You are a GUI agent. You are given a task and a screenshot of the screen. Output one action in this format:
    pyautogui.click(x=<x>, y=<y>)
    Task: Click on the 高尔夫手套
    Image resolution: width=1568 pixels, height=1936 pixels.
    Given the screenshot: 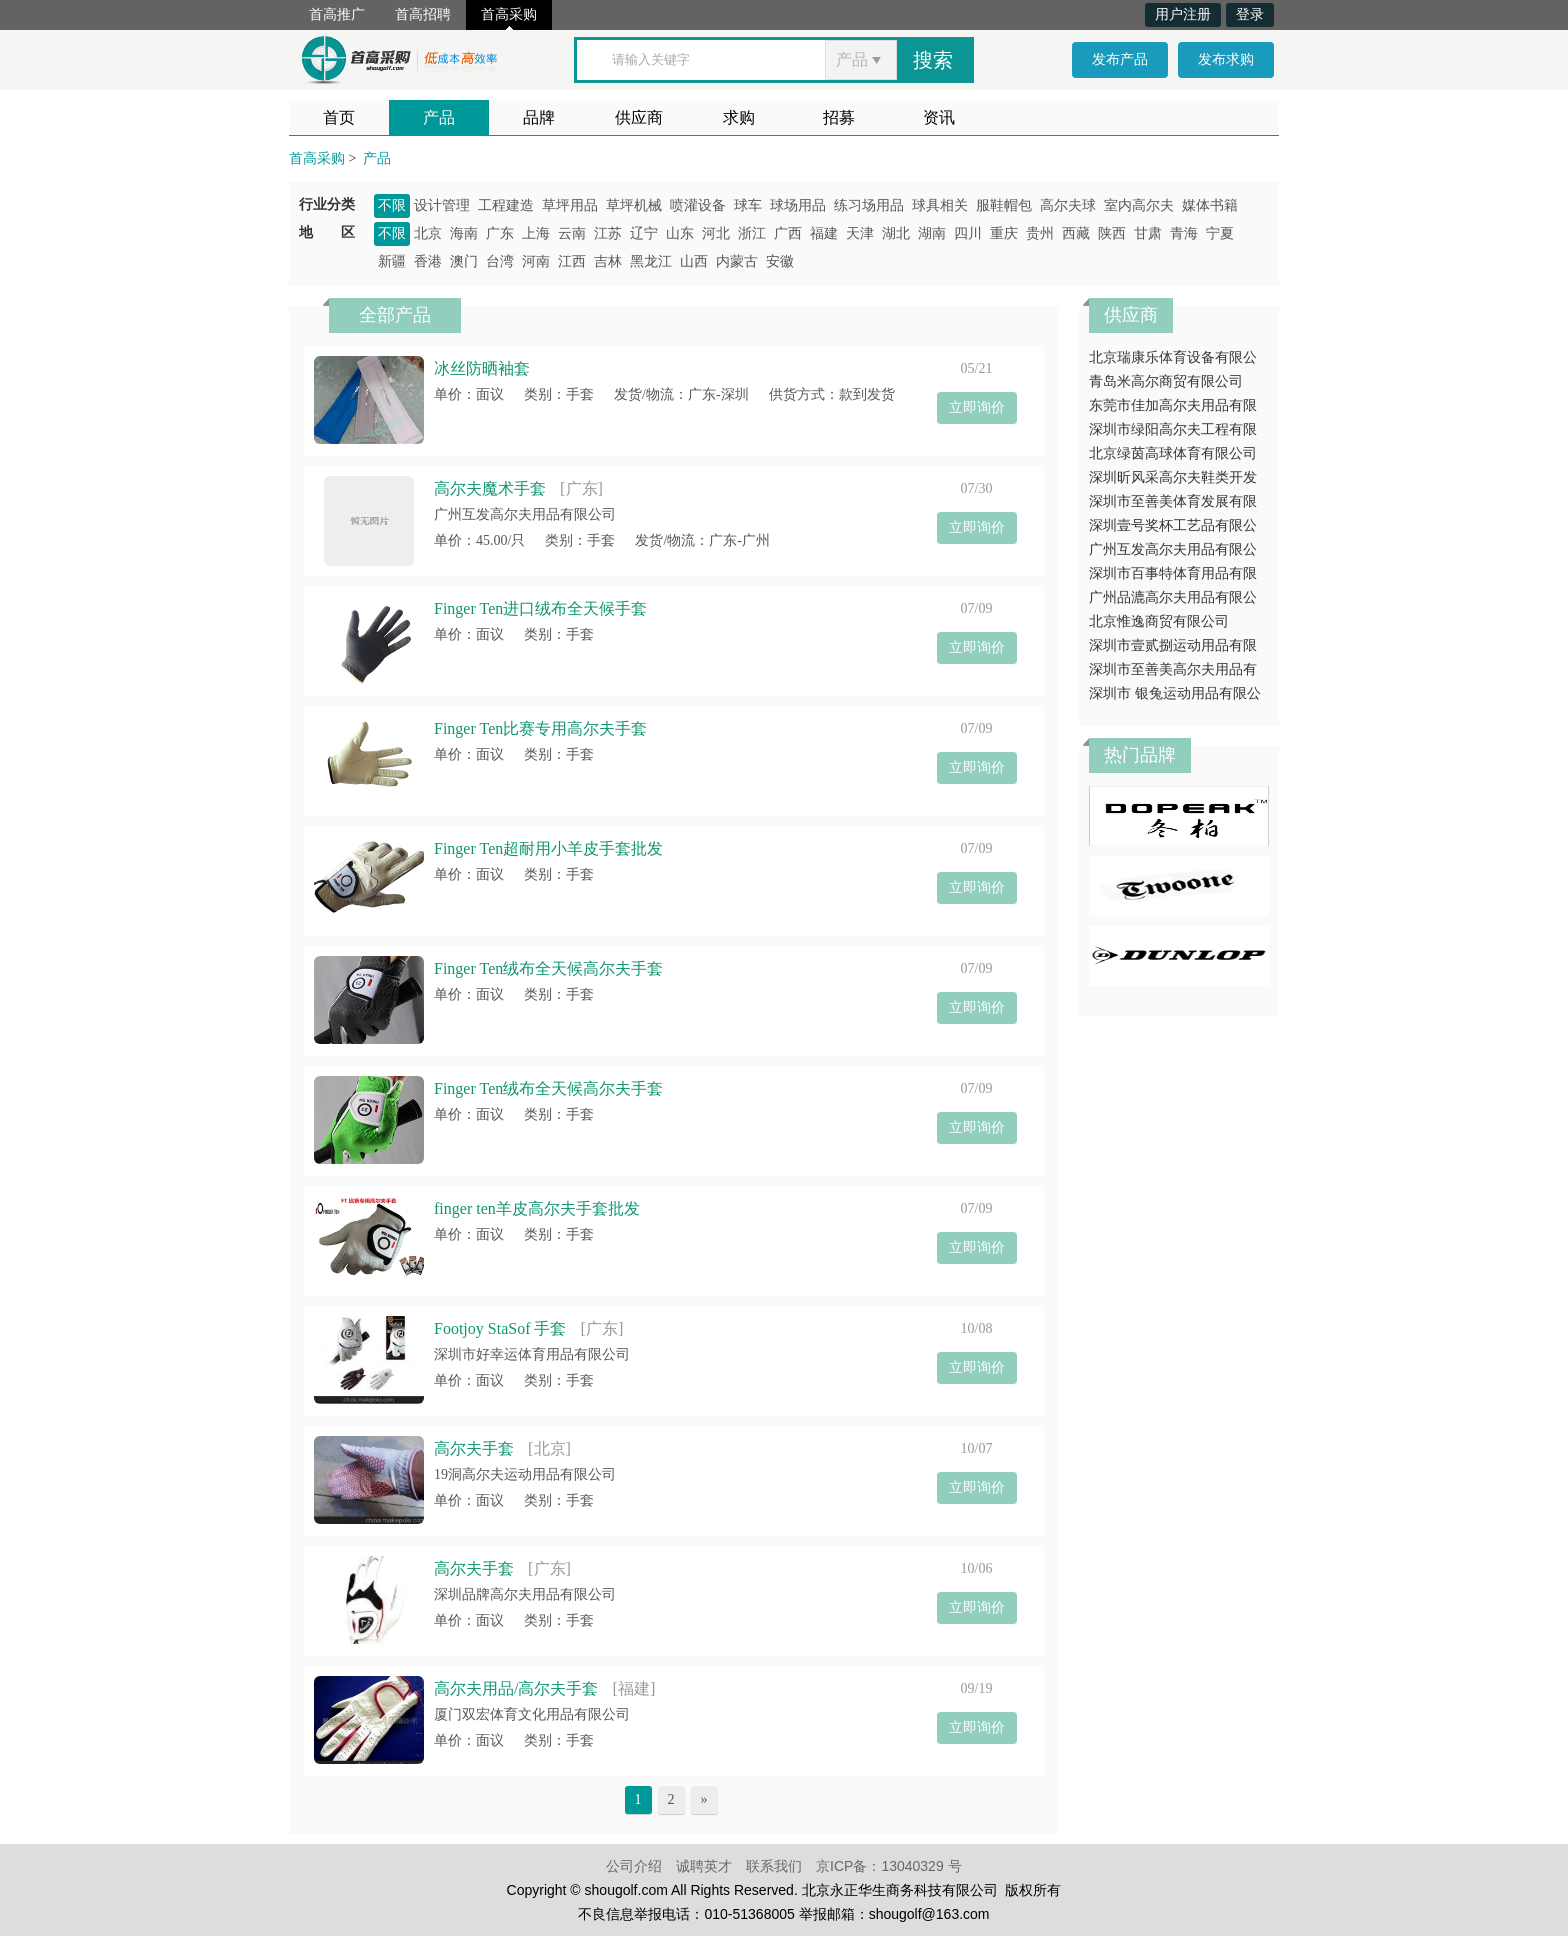 What is the action you would take?
    pyautogui.click(x=474, y=1448)
    